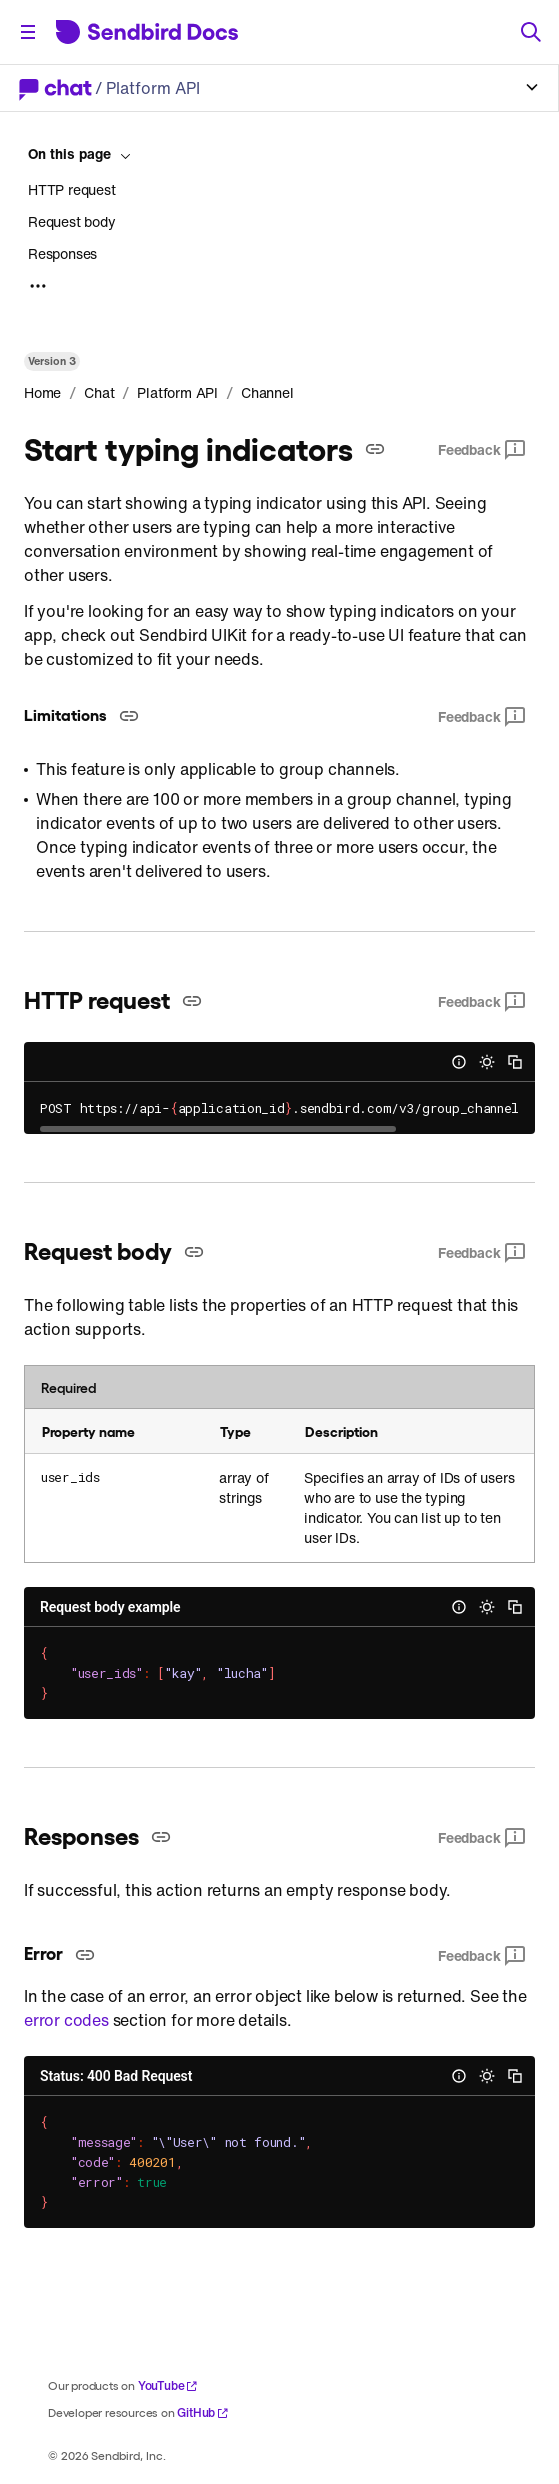 This screenshot has width=559, height=2484. What do you see at coordinates (72, 221) in the screenshot?
I see `Request body` at bounding box center [72, 221].